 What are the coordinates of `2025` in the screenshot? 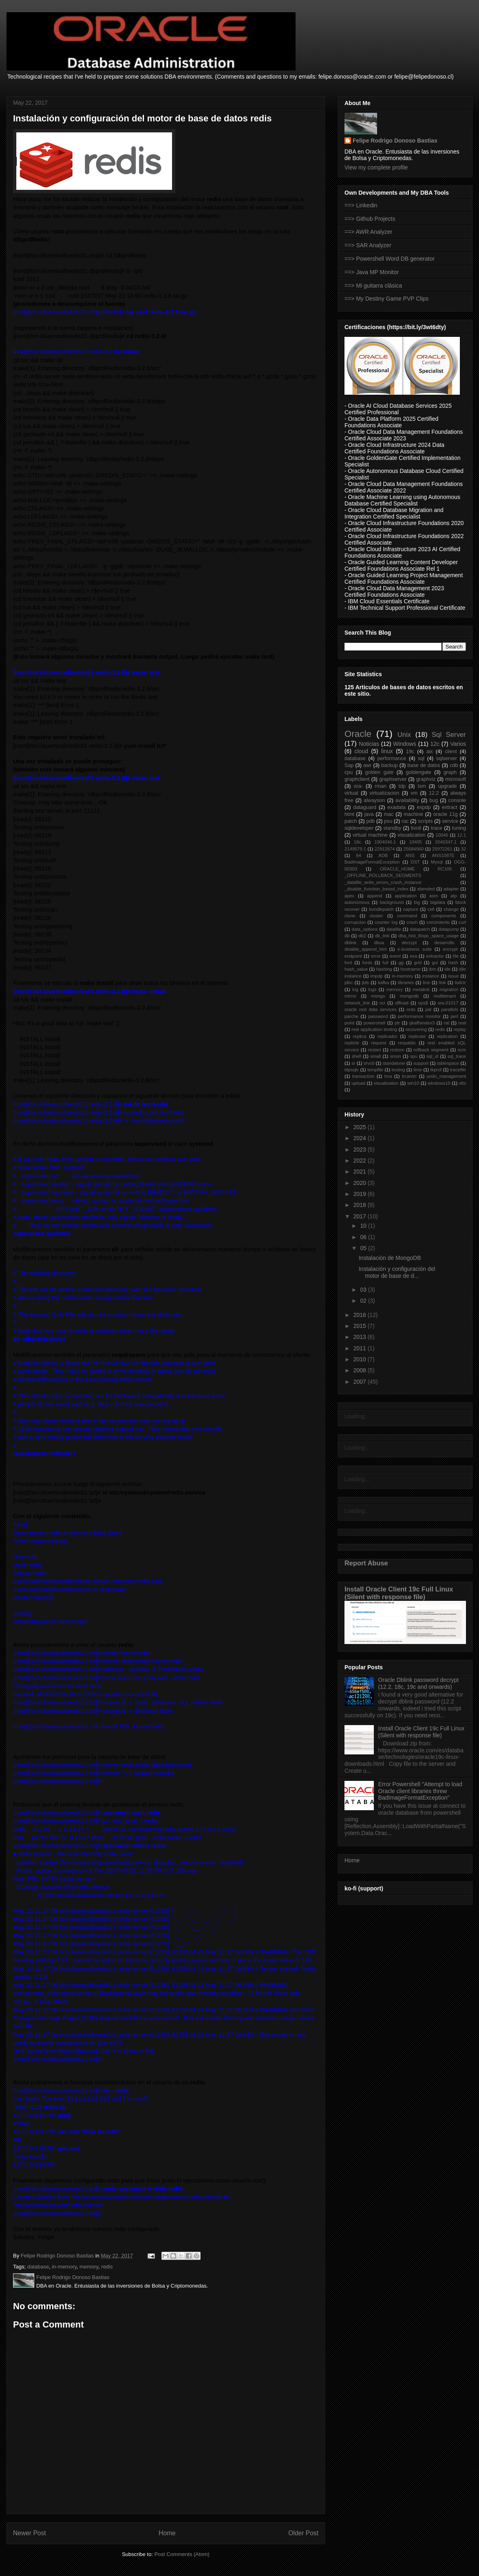 It's located at (360, 1127).